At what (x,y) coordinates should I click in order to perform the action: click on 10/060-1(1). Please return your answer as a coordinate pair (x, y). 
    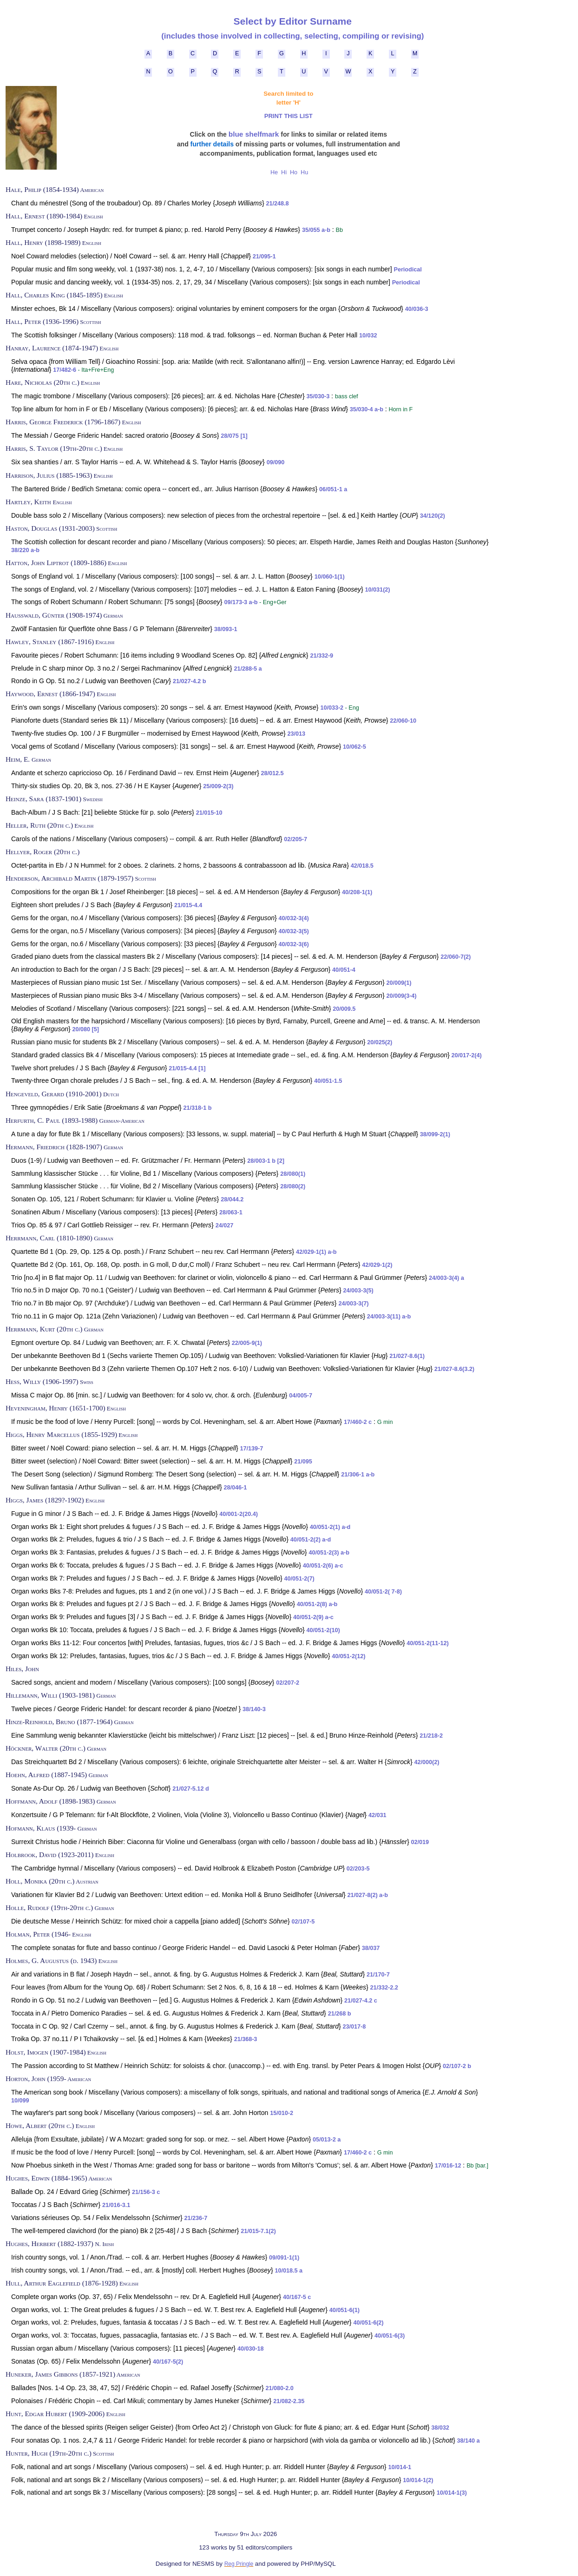
    Looking at the image, I should click on (330, 576).